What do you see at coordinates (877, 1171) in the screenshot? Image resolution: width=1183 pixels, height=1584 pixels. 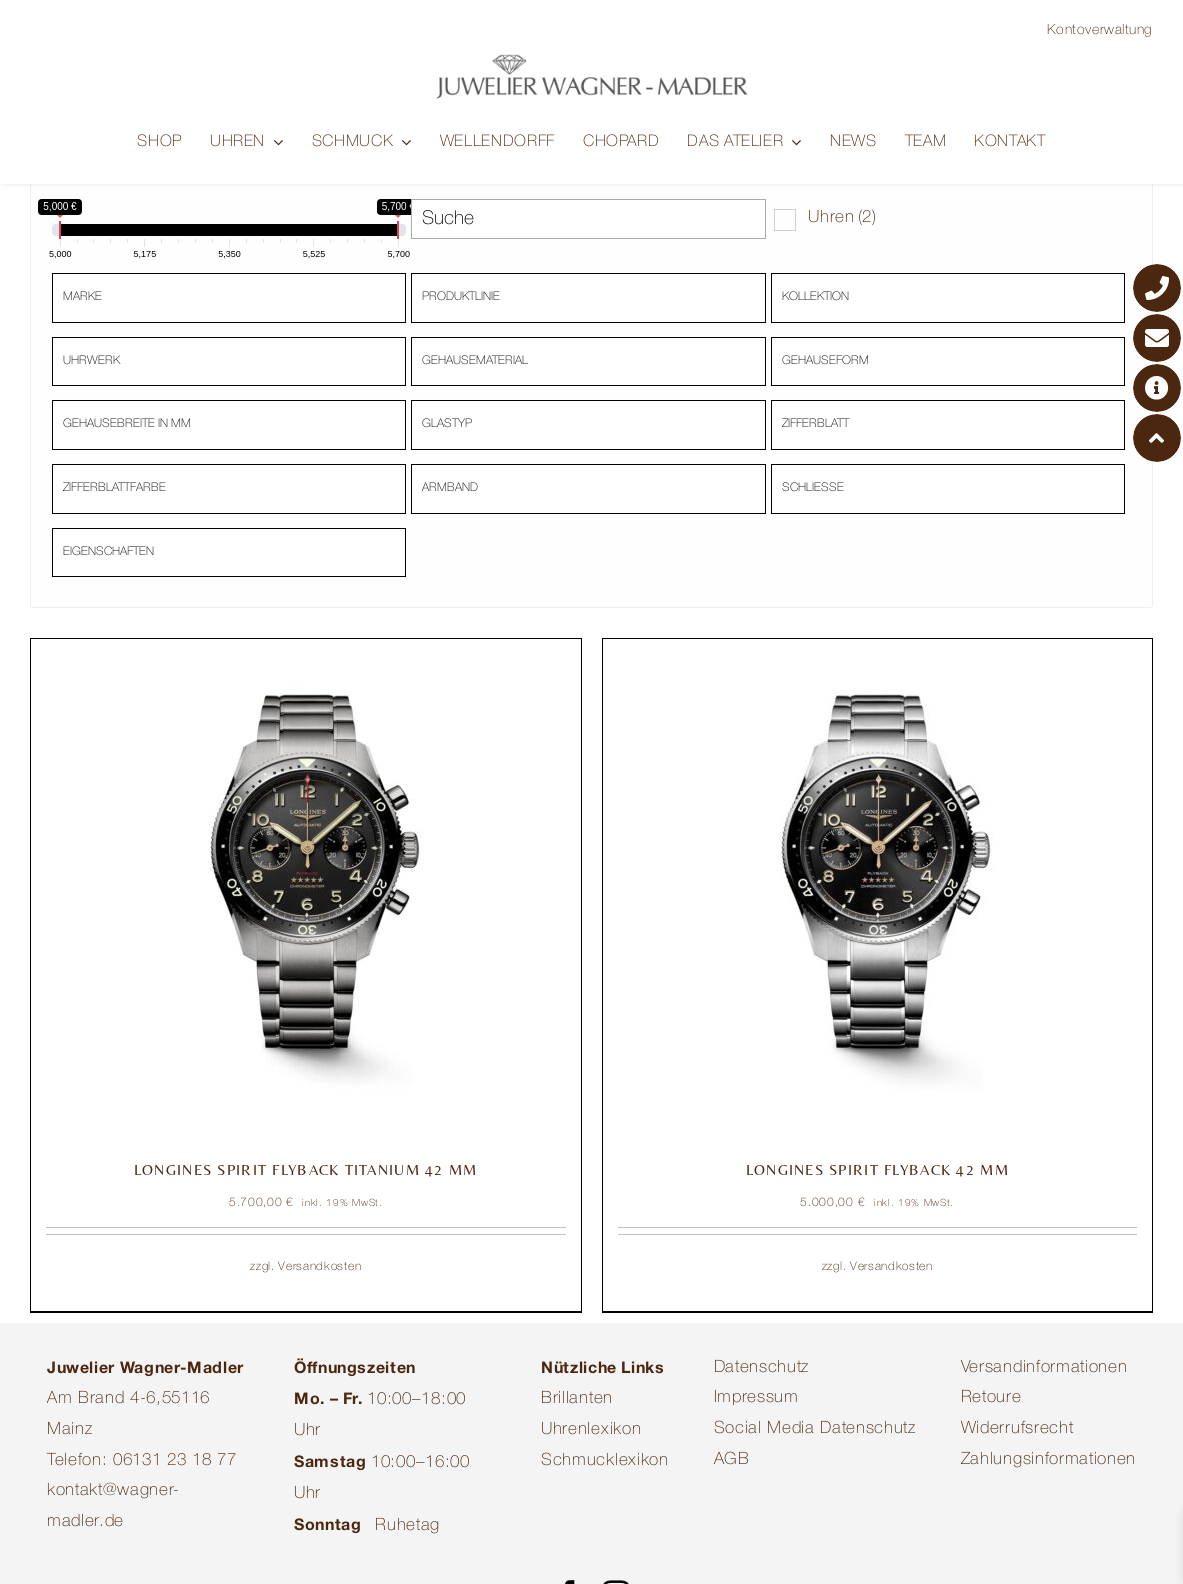 I see `LONGINES SPIRIT FLYBACK 42 MM` at bounding box center [877, 1171].